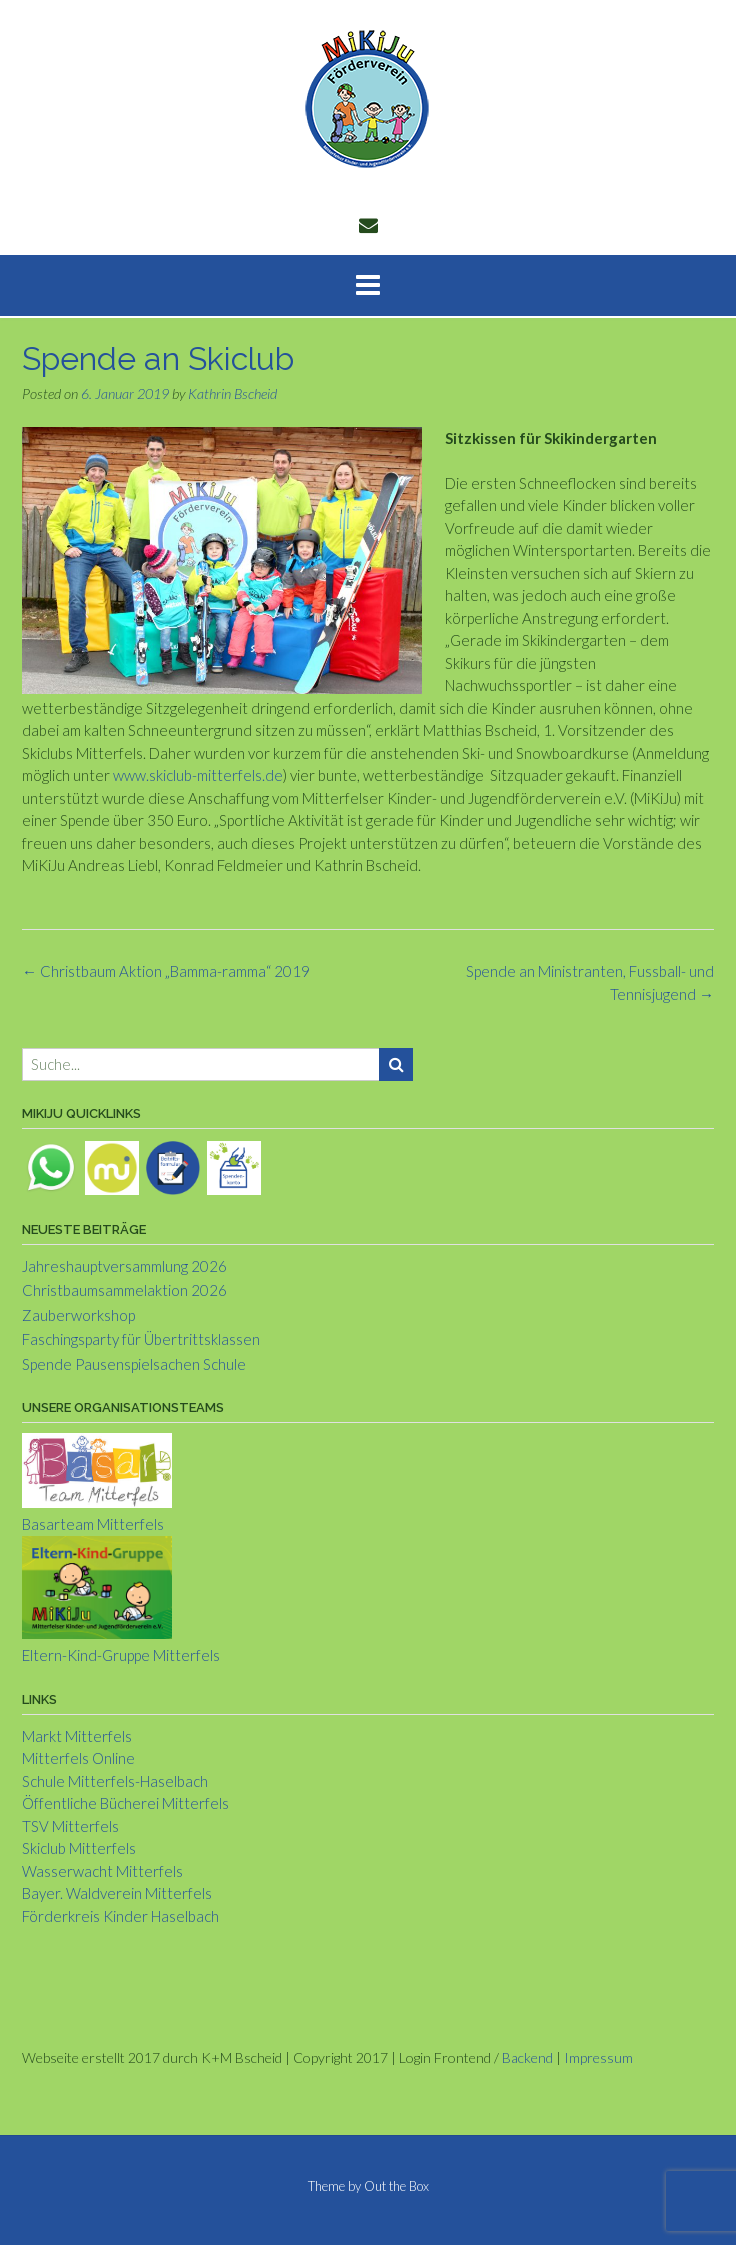  I want to click on Förderkreis Kinder Haselbach, so click(120, 1916).